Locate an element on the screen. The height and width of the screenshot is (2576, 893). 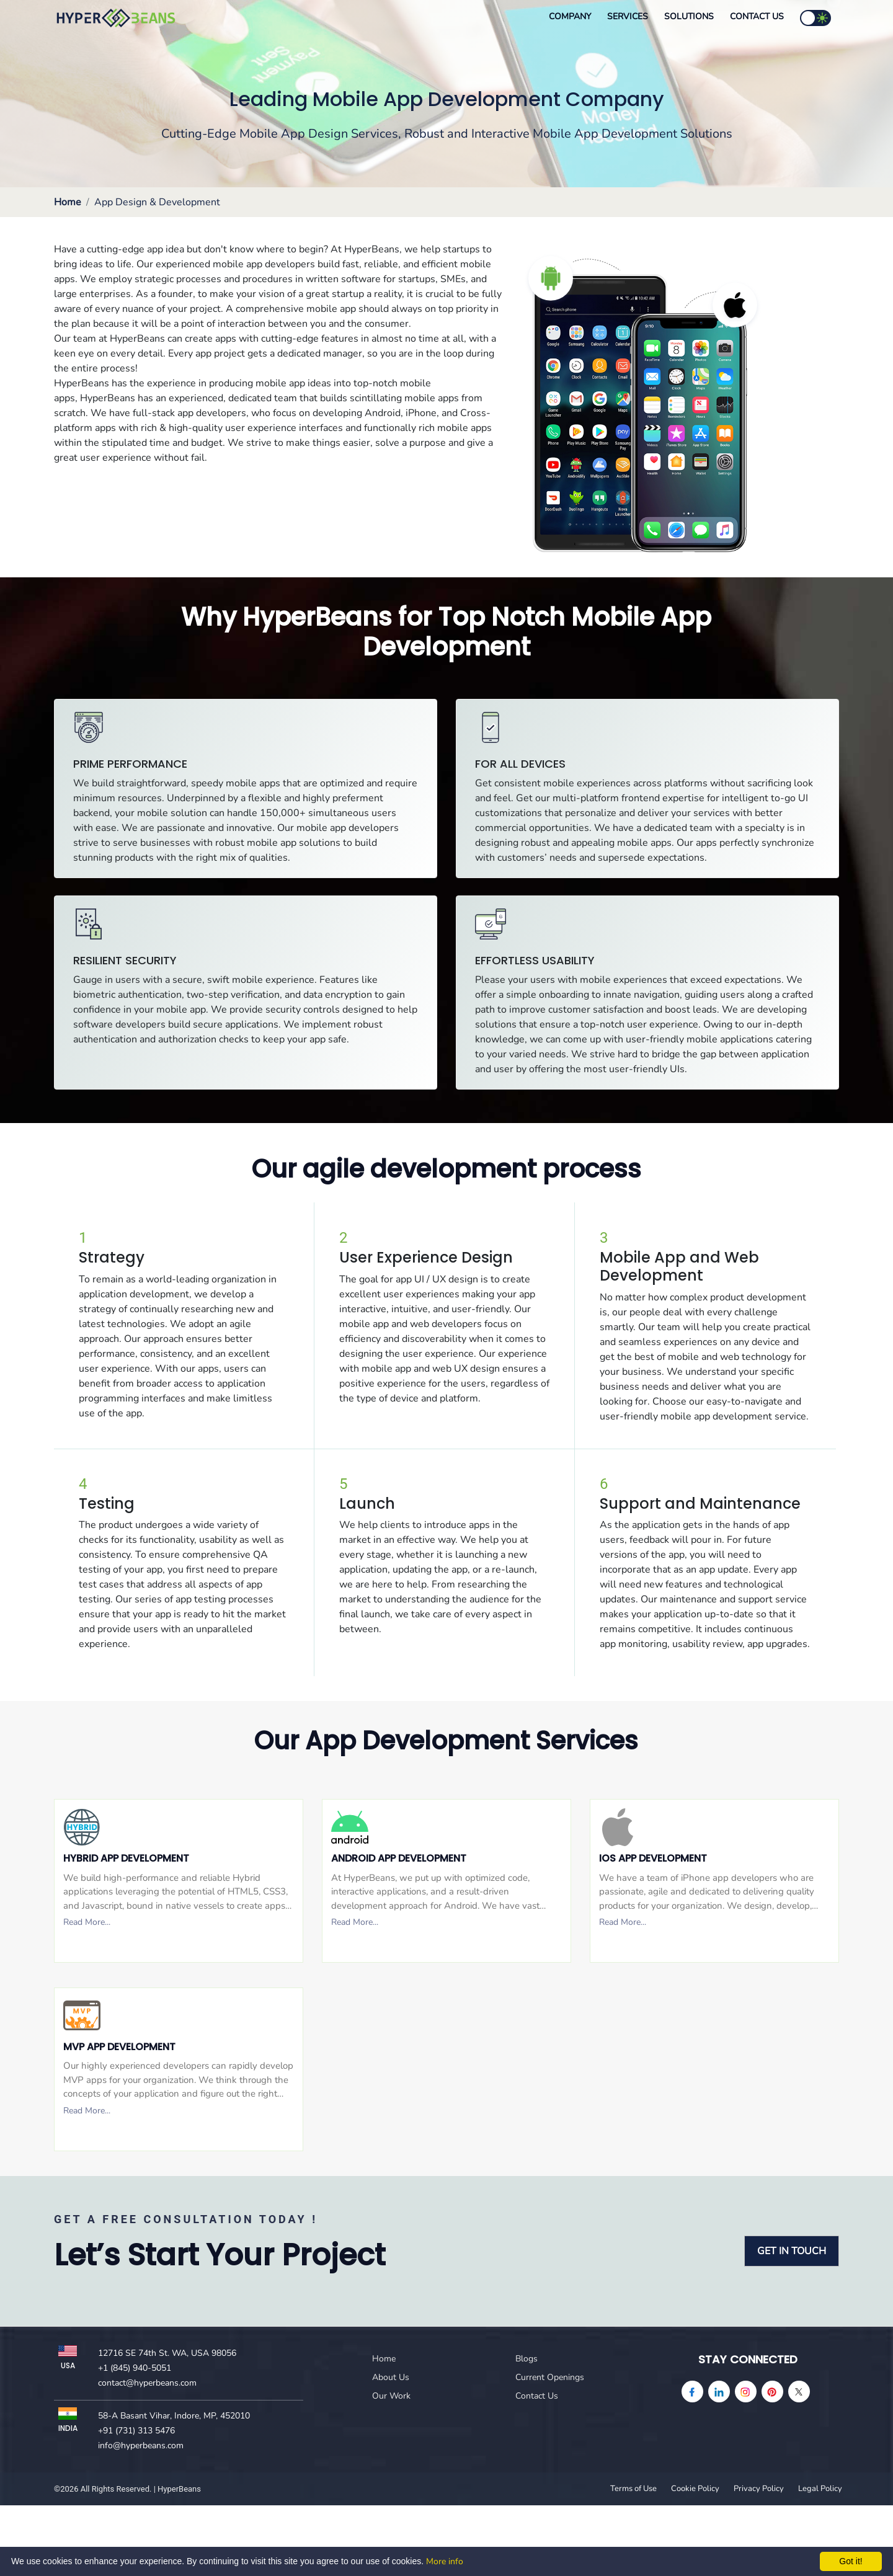
info@hyperbeans.com is located at coordinates (141, 2445).